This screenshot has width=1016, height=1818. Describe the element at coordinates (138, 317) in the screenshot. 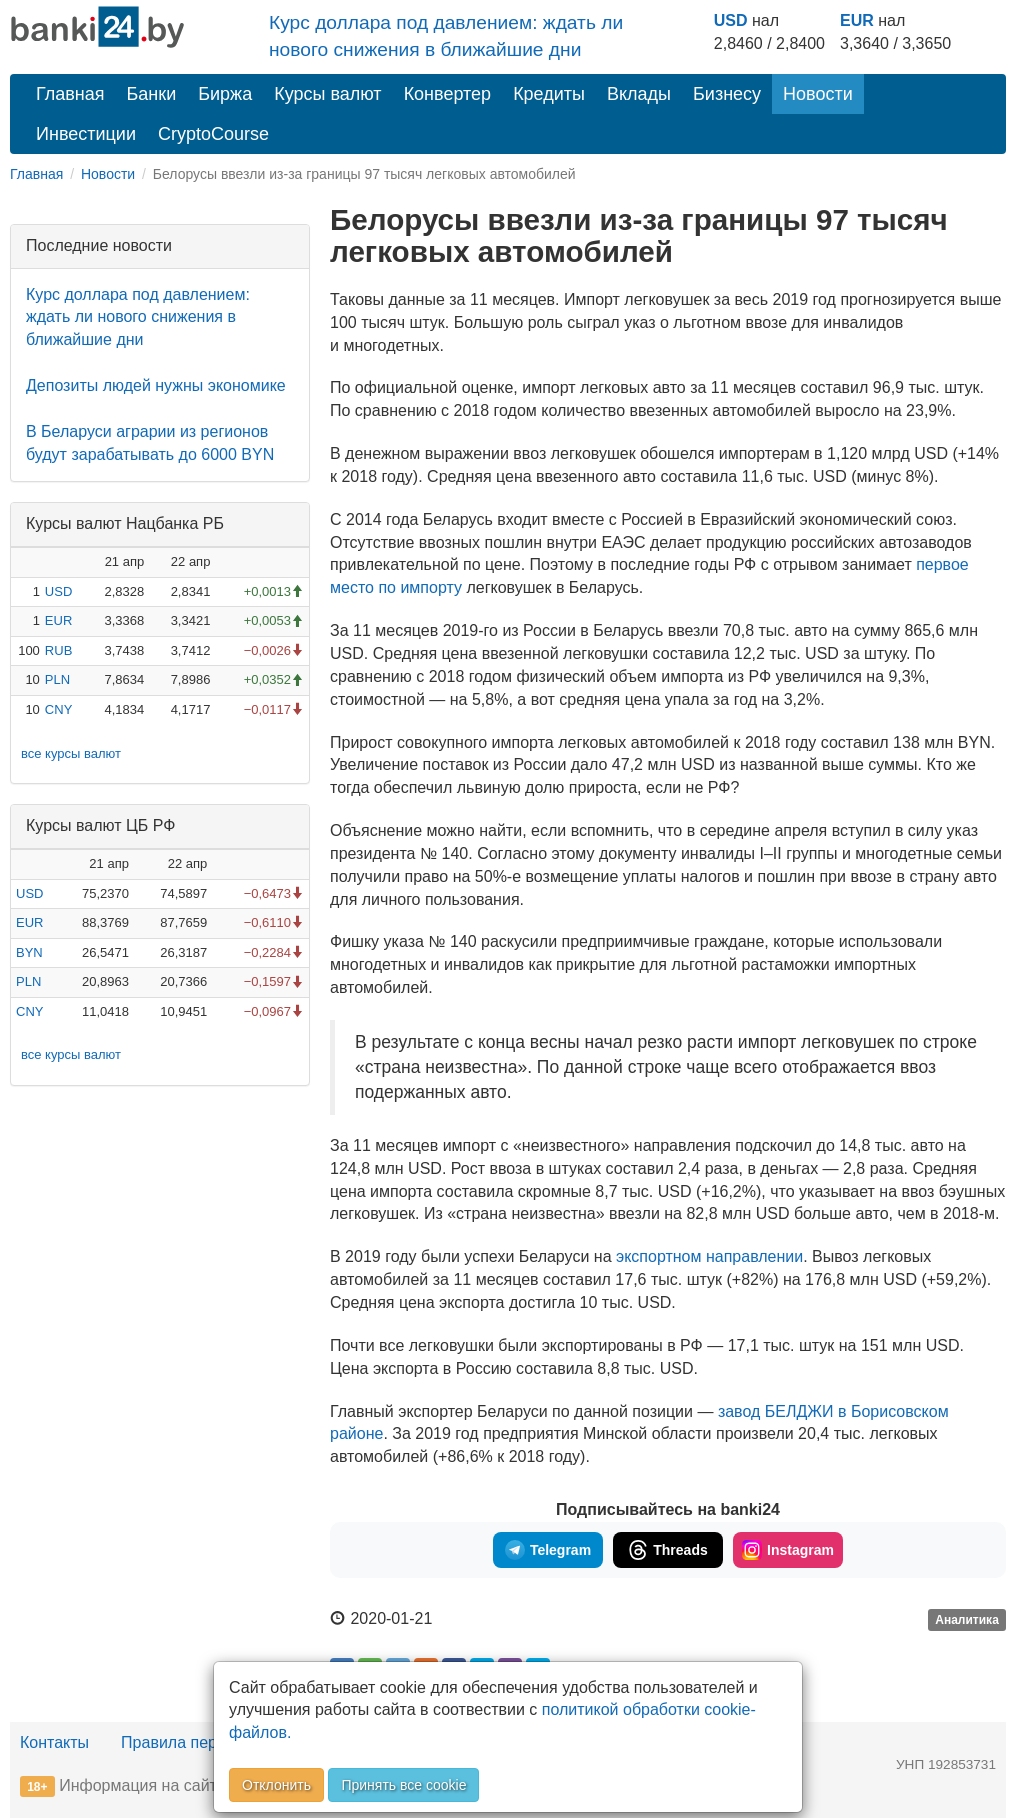

I see `Курс доллара под давлением: ждать ли нового снижения в ближайшие дни` at that location.